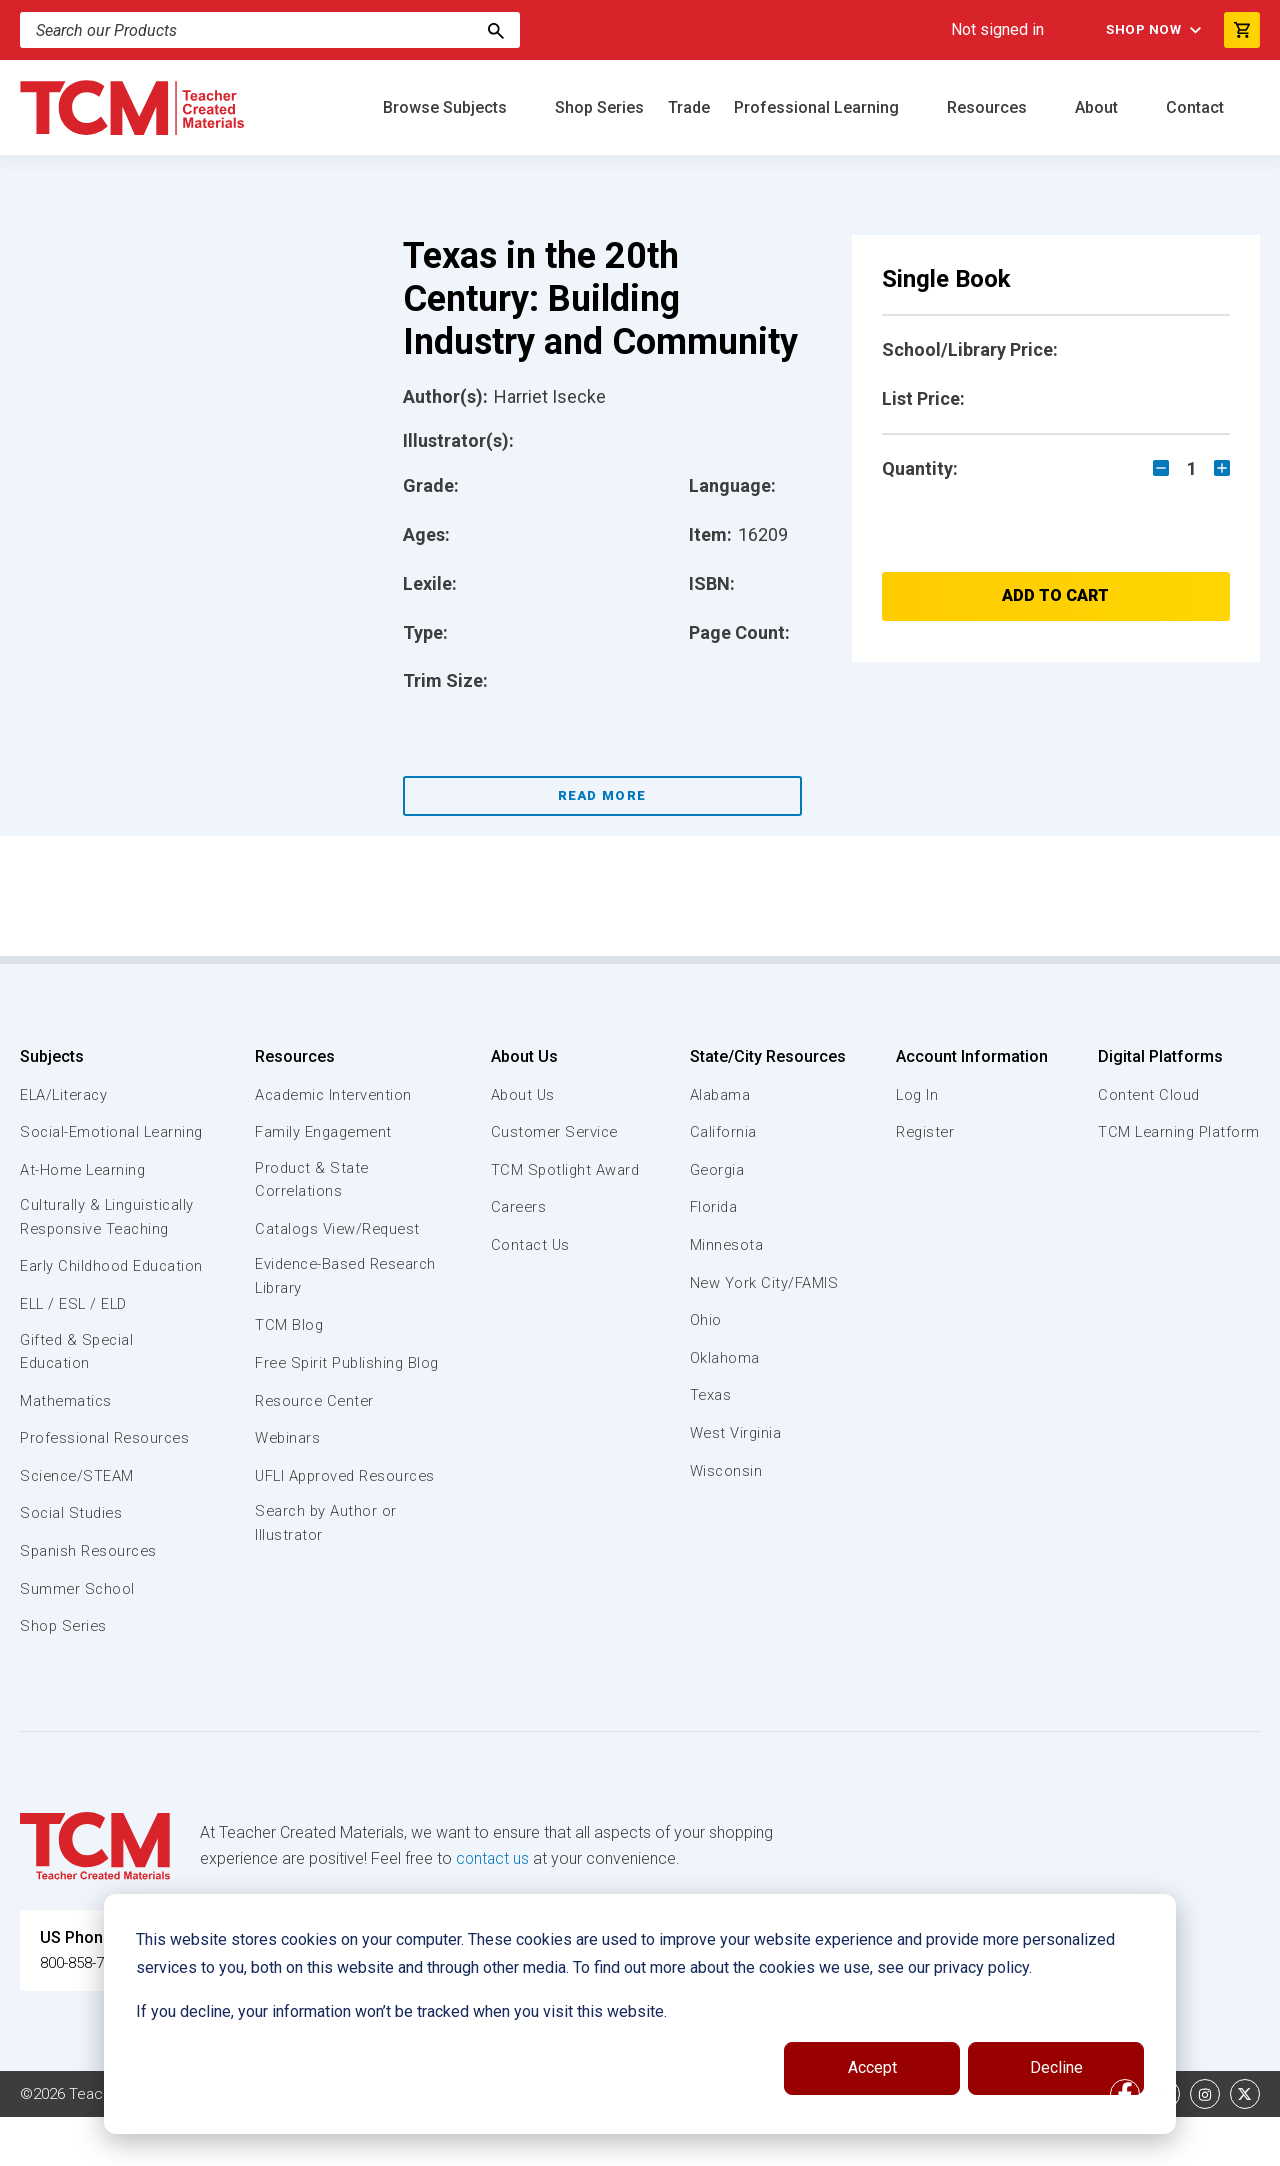  I want to click on Wisconsin, so click(726, 1471).